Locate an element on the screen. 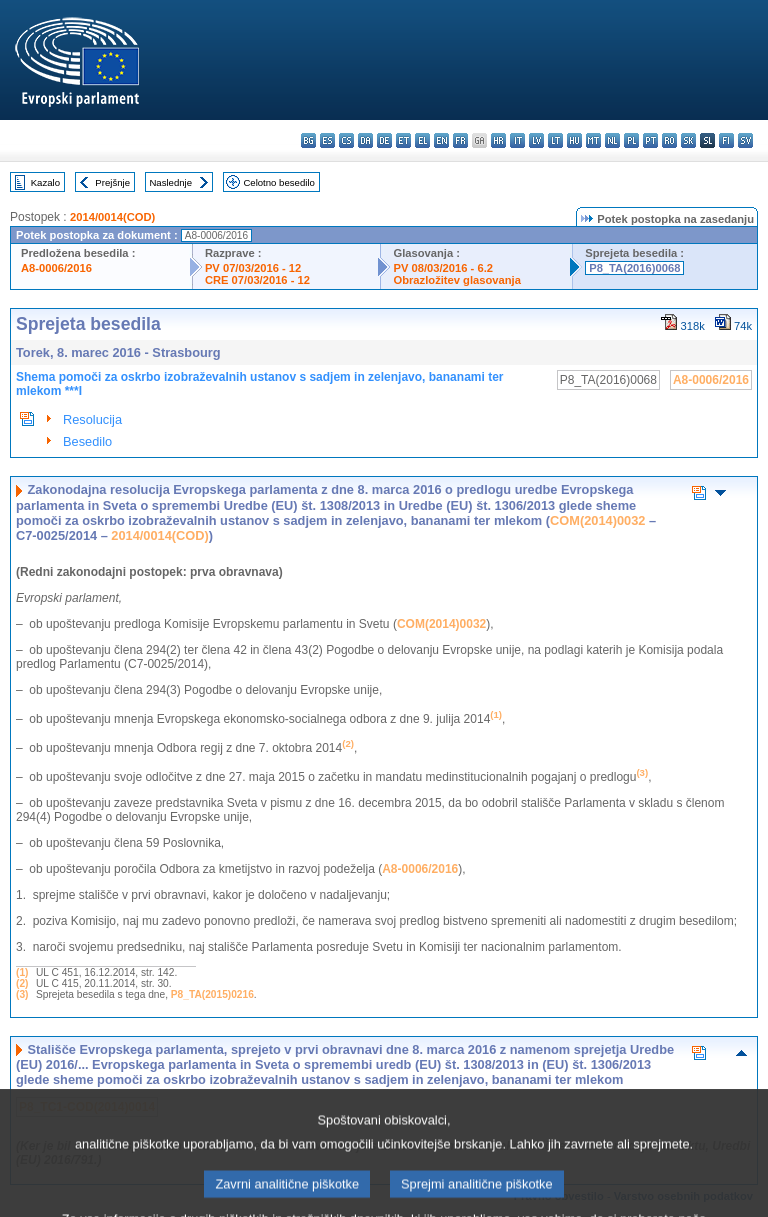 Image resolution: width=768 pixels, height=1217 pixels. COM(2014)0032 is located at coordinates (597, 520).